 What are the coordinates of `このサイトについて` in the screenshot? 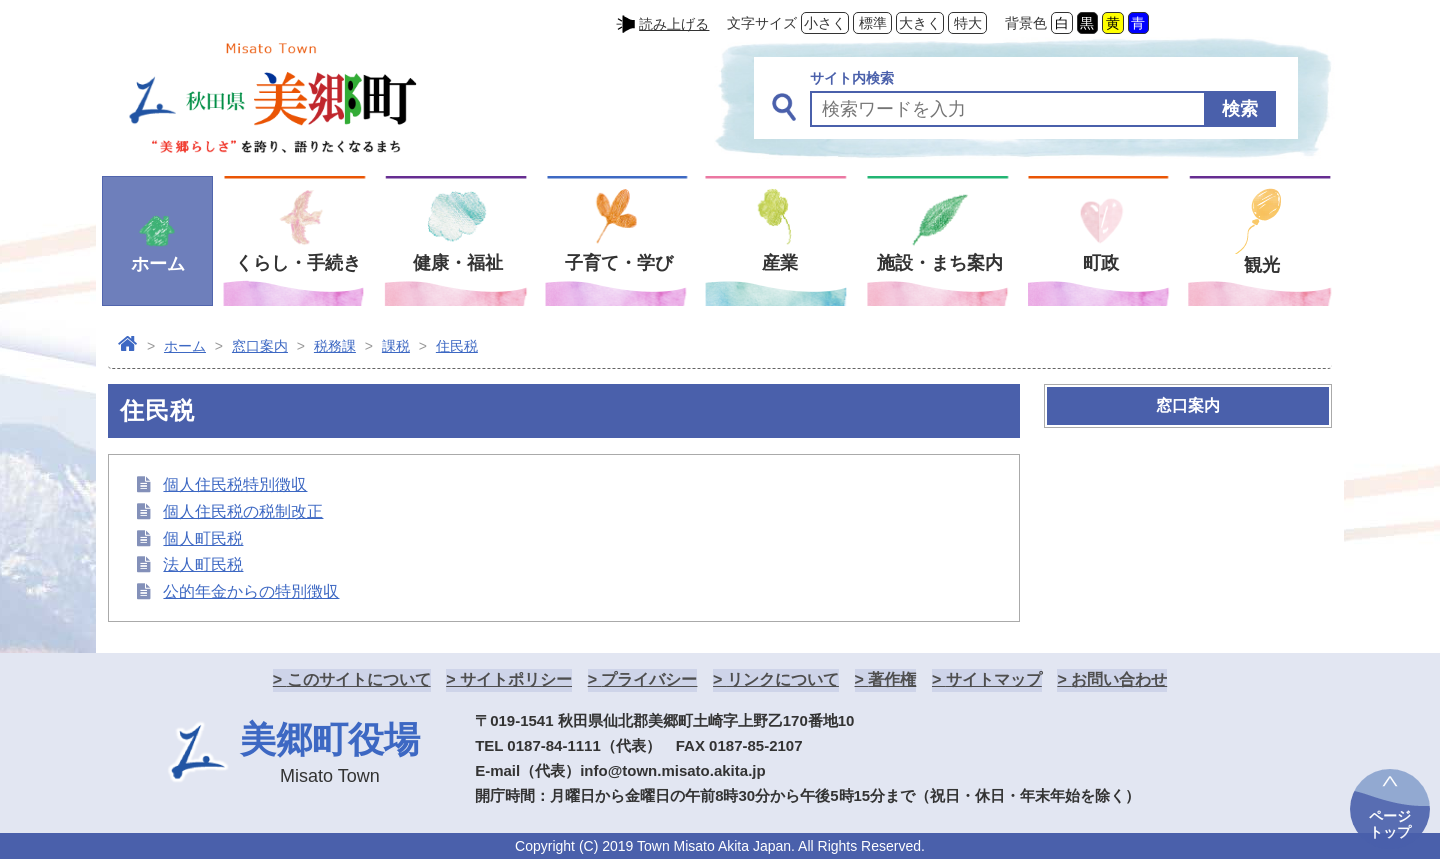 It's located at (359, 679).